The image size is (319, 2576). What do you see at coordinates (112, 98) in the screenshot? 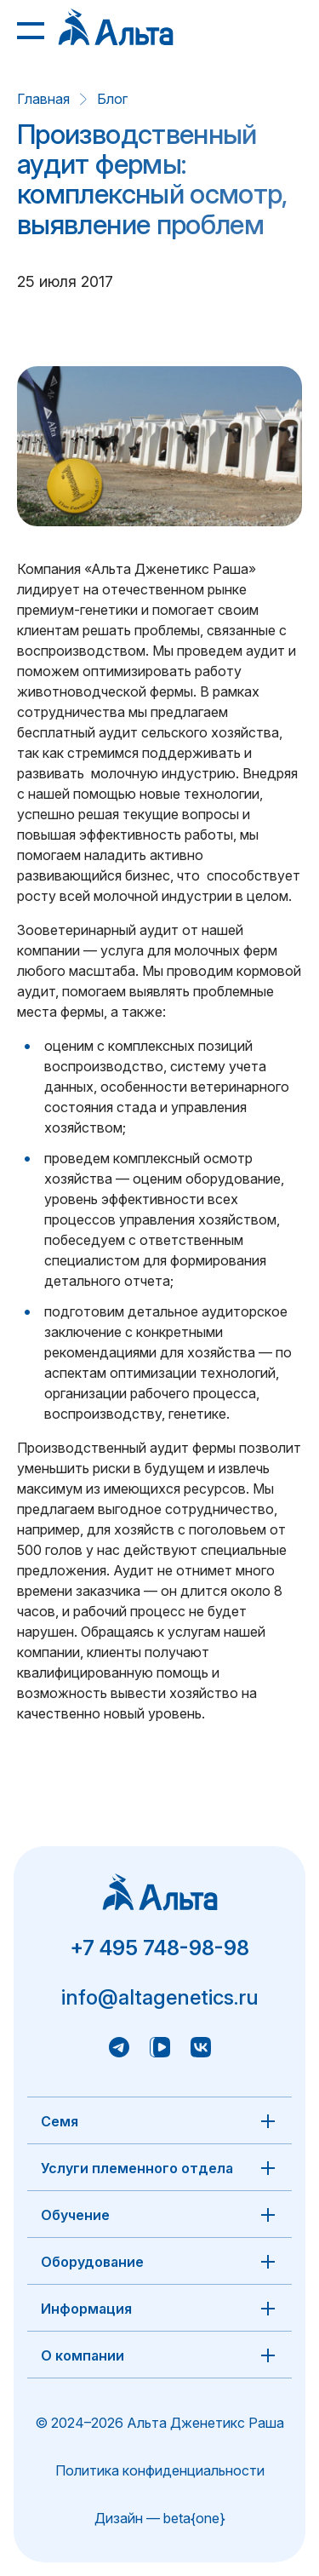
I see `Блог` at bounding box center [112, 98].